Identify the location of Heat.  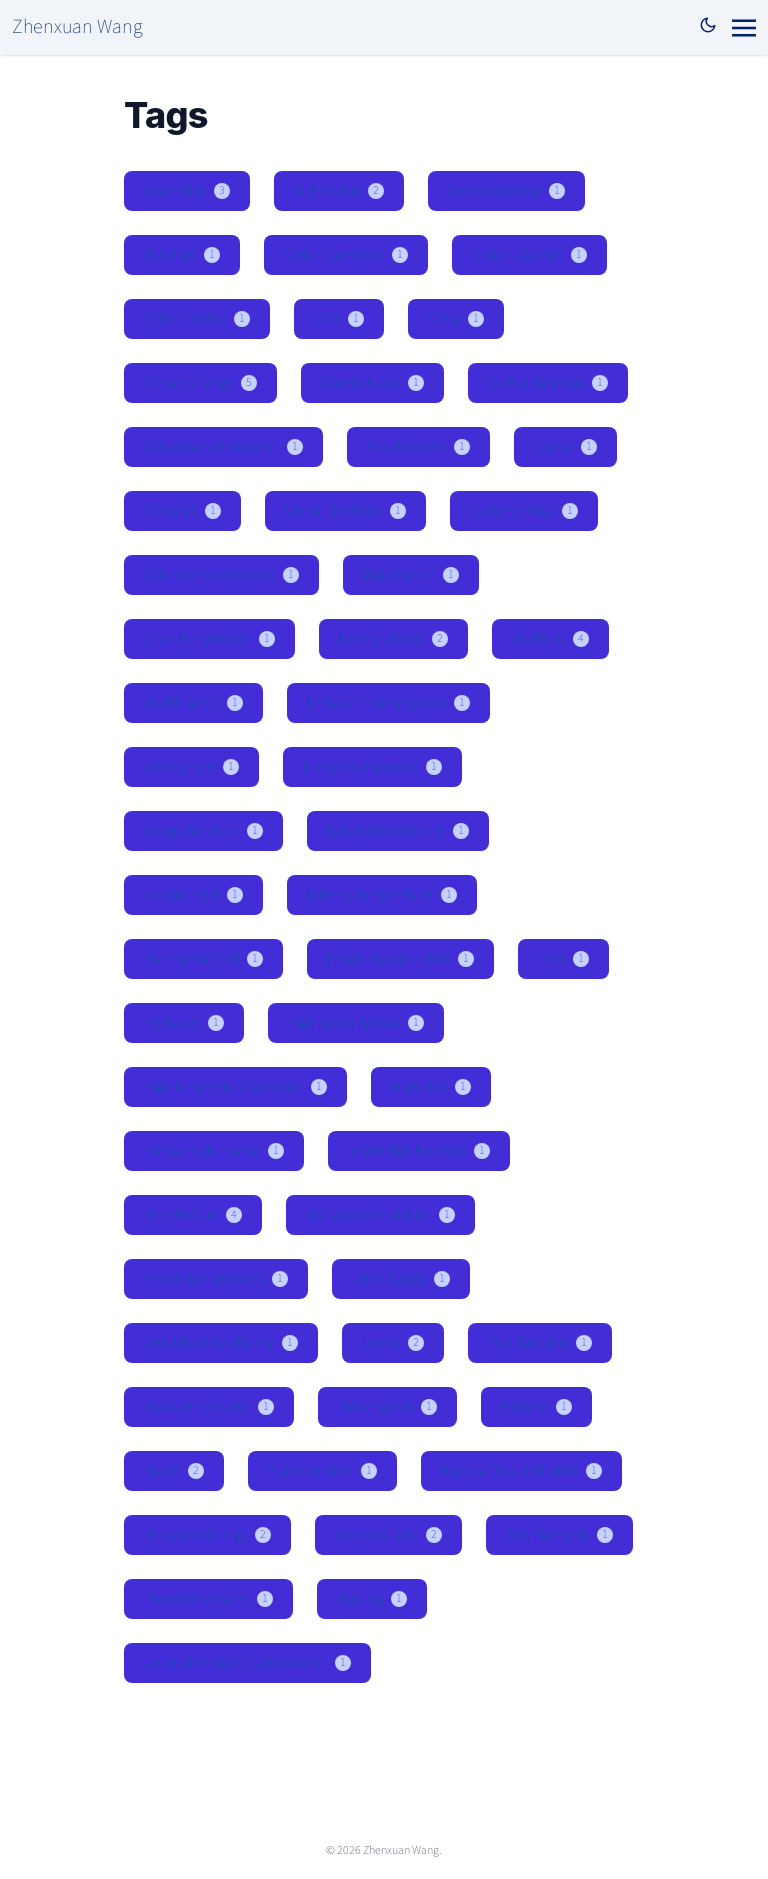
(563, 959).